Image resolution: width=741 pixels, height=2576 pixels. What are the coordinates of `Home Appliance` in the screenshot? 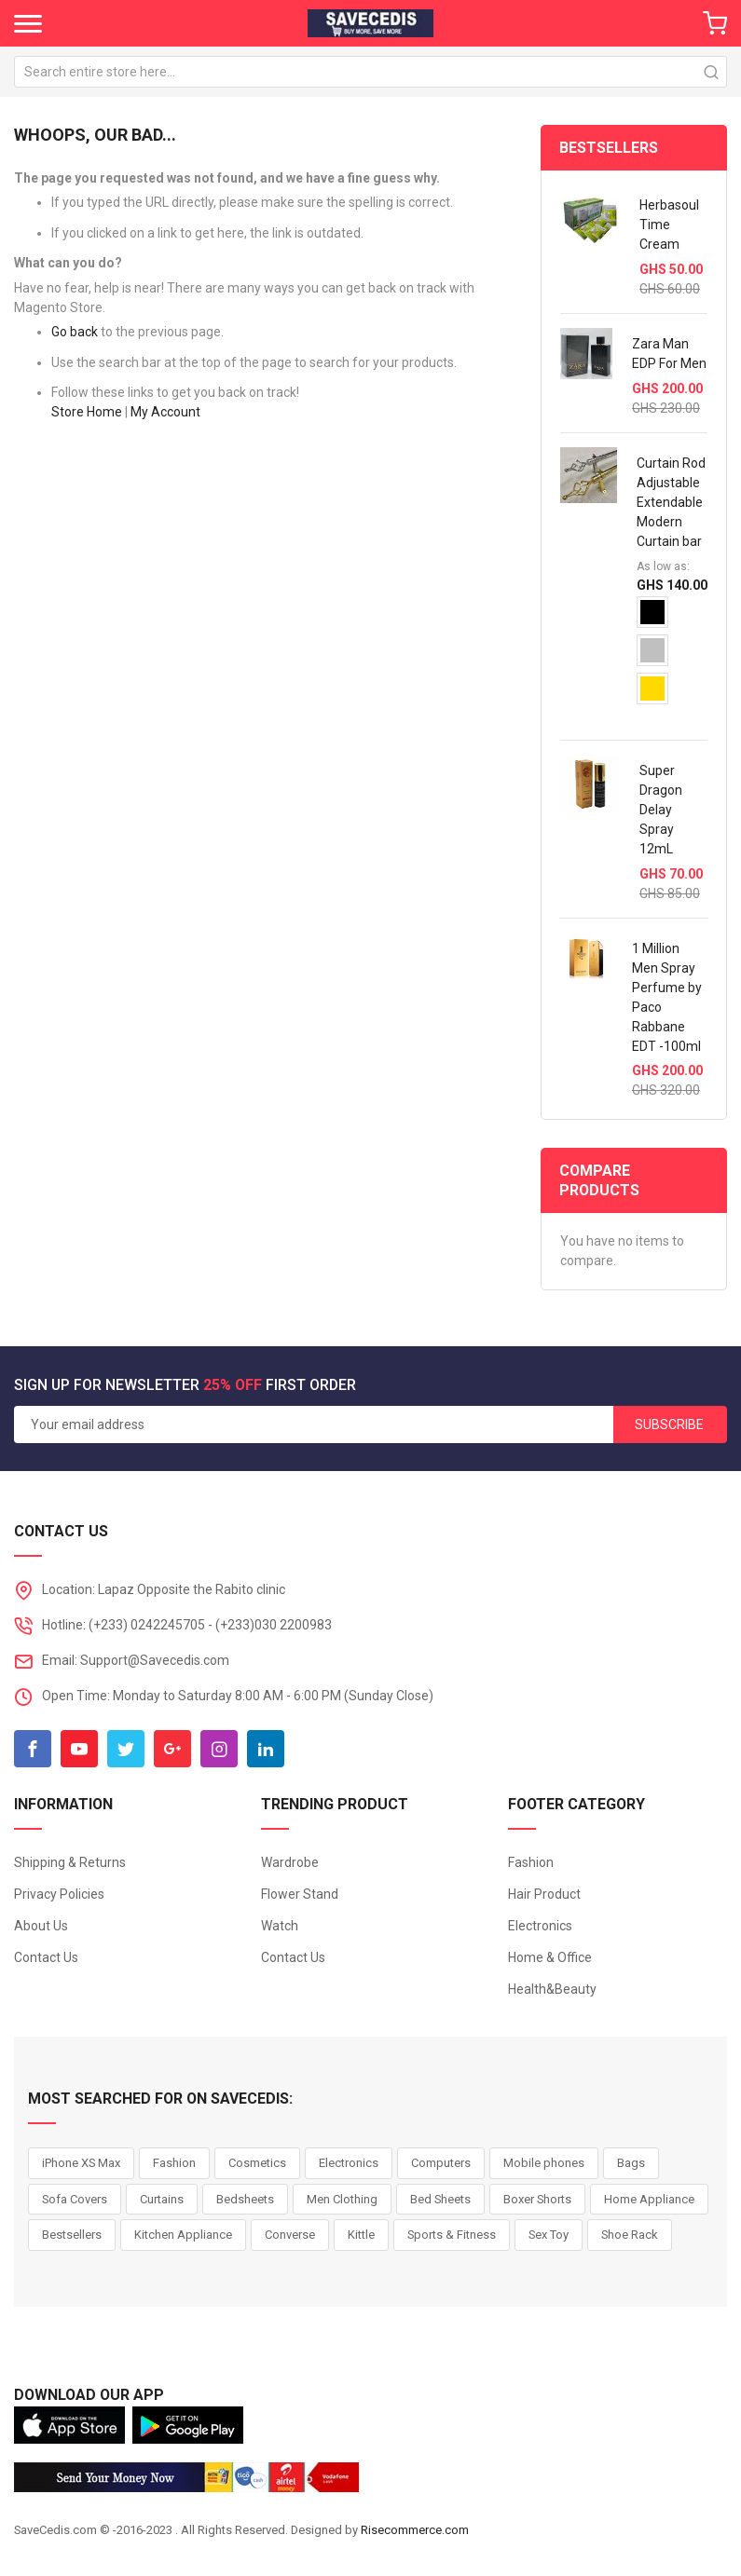 It's located at (649, 2199).